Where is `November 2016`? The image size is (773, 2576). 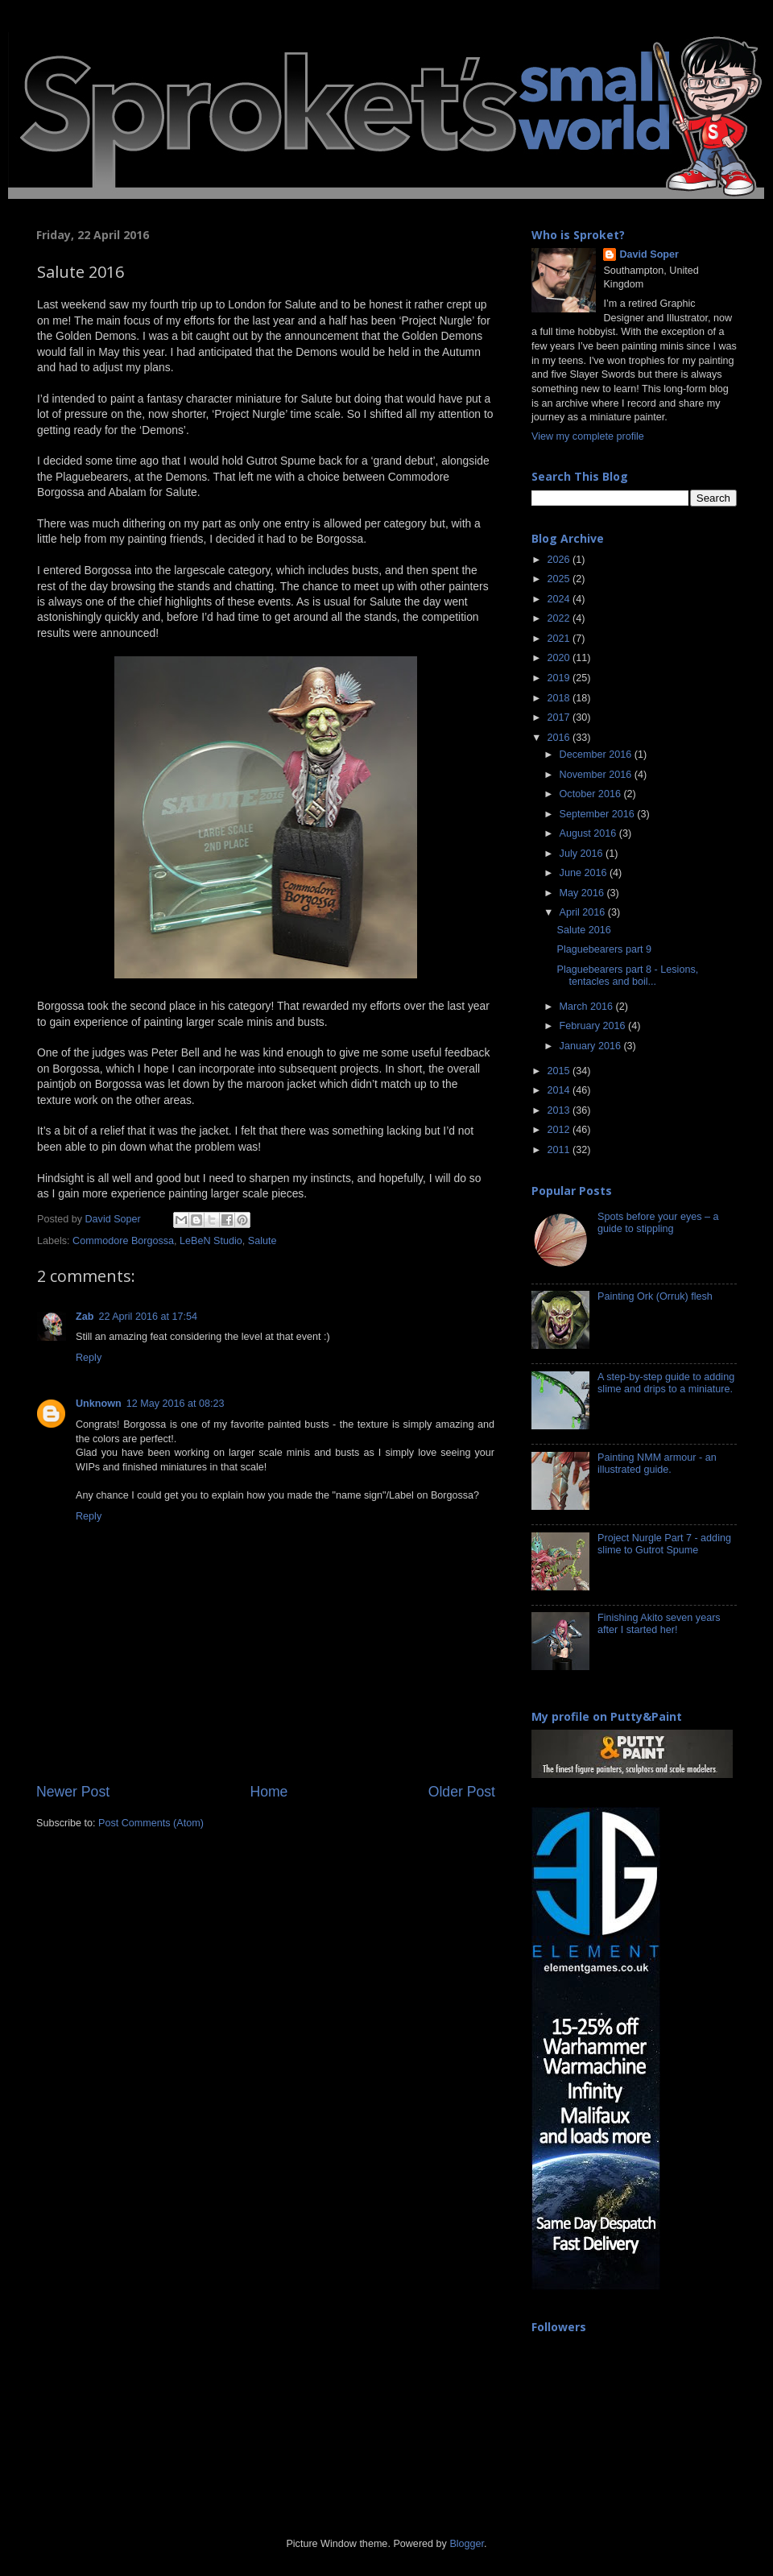
November 2016 is located at coordinates (597, 774).